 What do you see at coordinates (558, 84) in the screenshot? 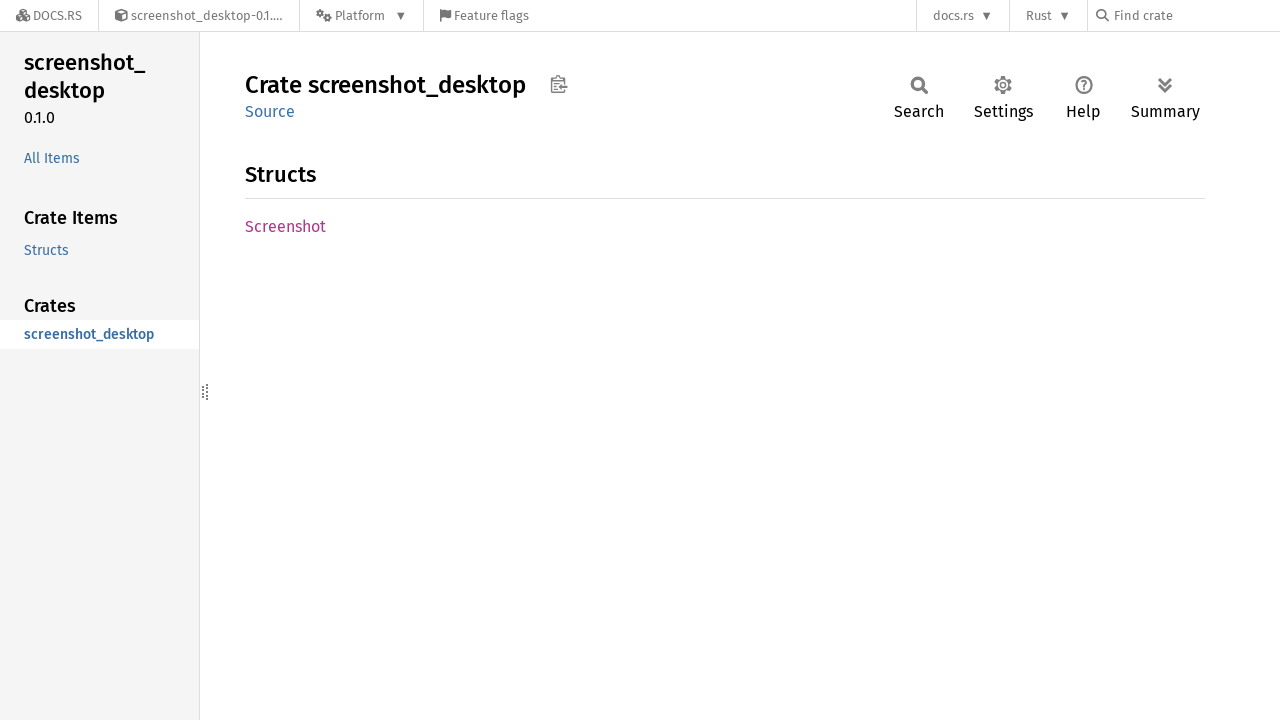
I see `Copy item path` at bounding box center [558, 84].